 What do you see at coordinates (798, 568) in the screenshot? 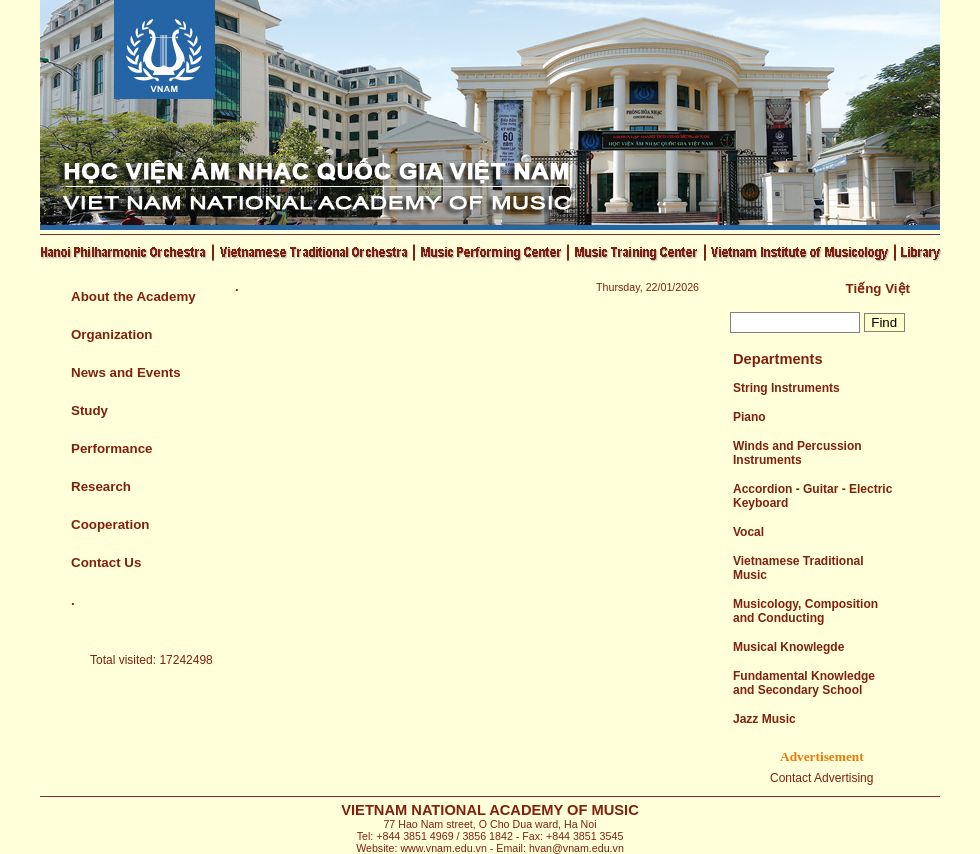
I see `Vietnamese Traditional Music` at bounding box center [798, 568].